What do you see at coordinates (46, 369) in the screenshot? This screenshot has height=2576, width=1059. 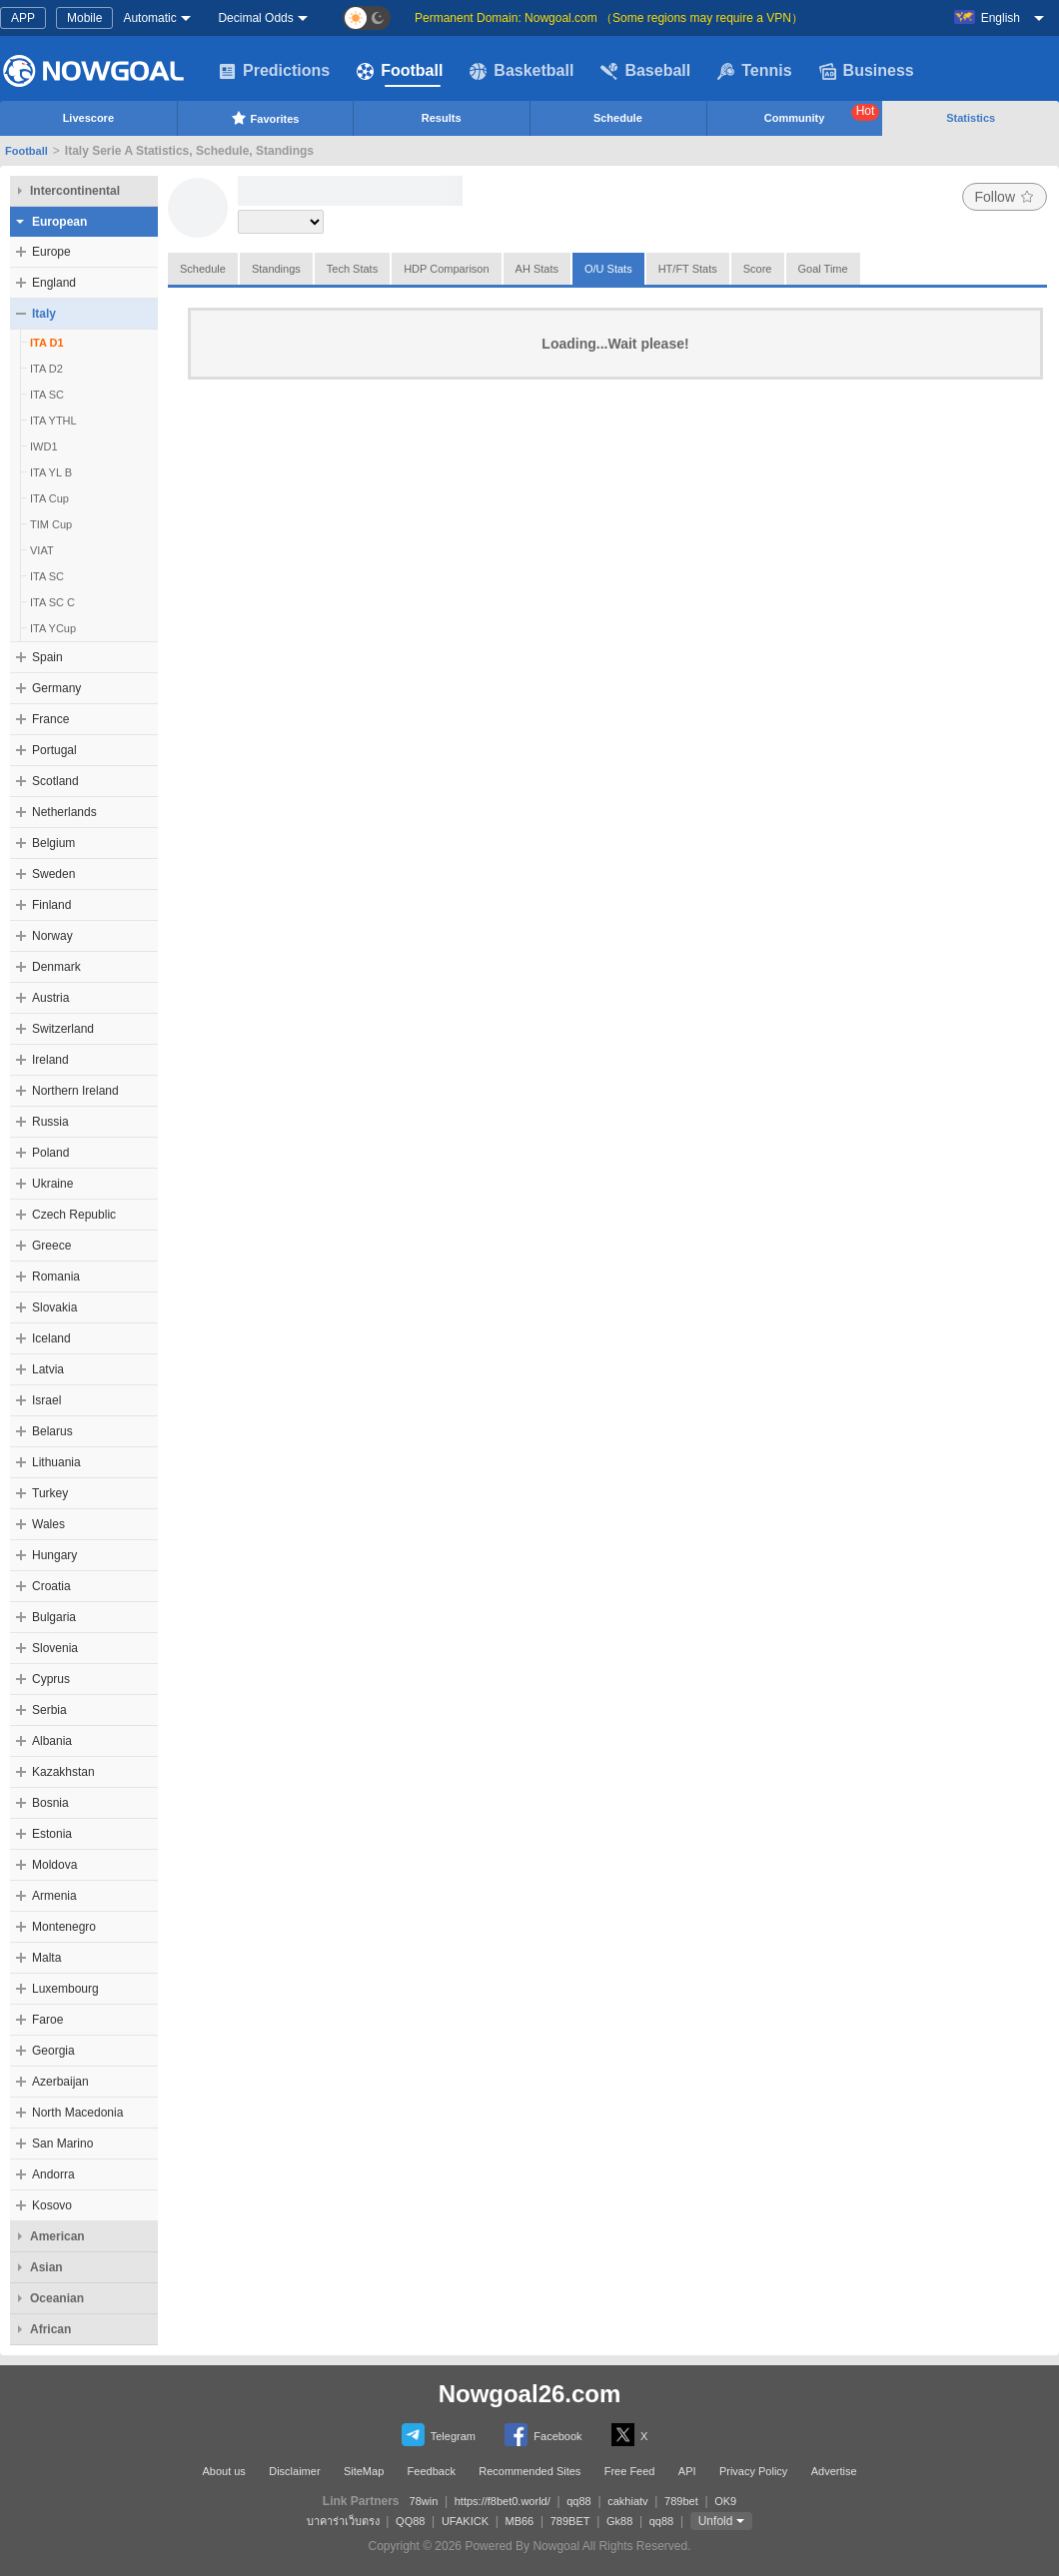 I see `ITA D2` at bounding box center [46, 369].